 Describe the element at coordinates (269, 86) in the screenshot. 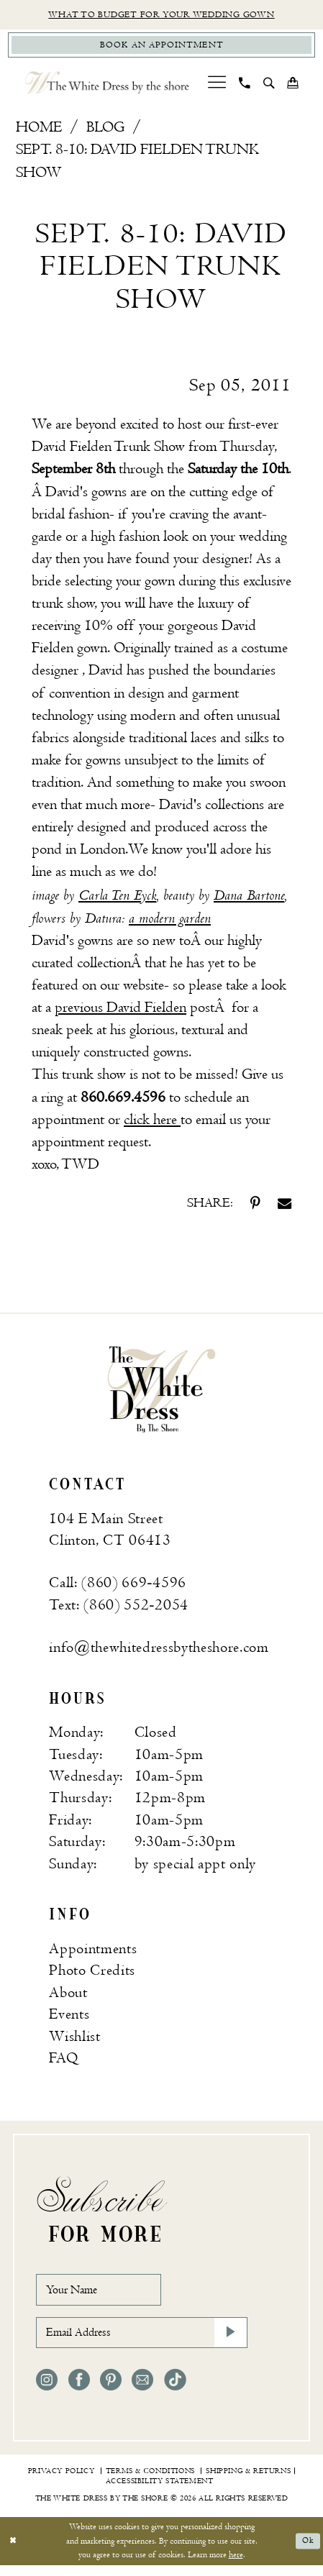

I see `[Show search]` at that location.